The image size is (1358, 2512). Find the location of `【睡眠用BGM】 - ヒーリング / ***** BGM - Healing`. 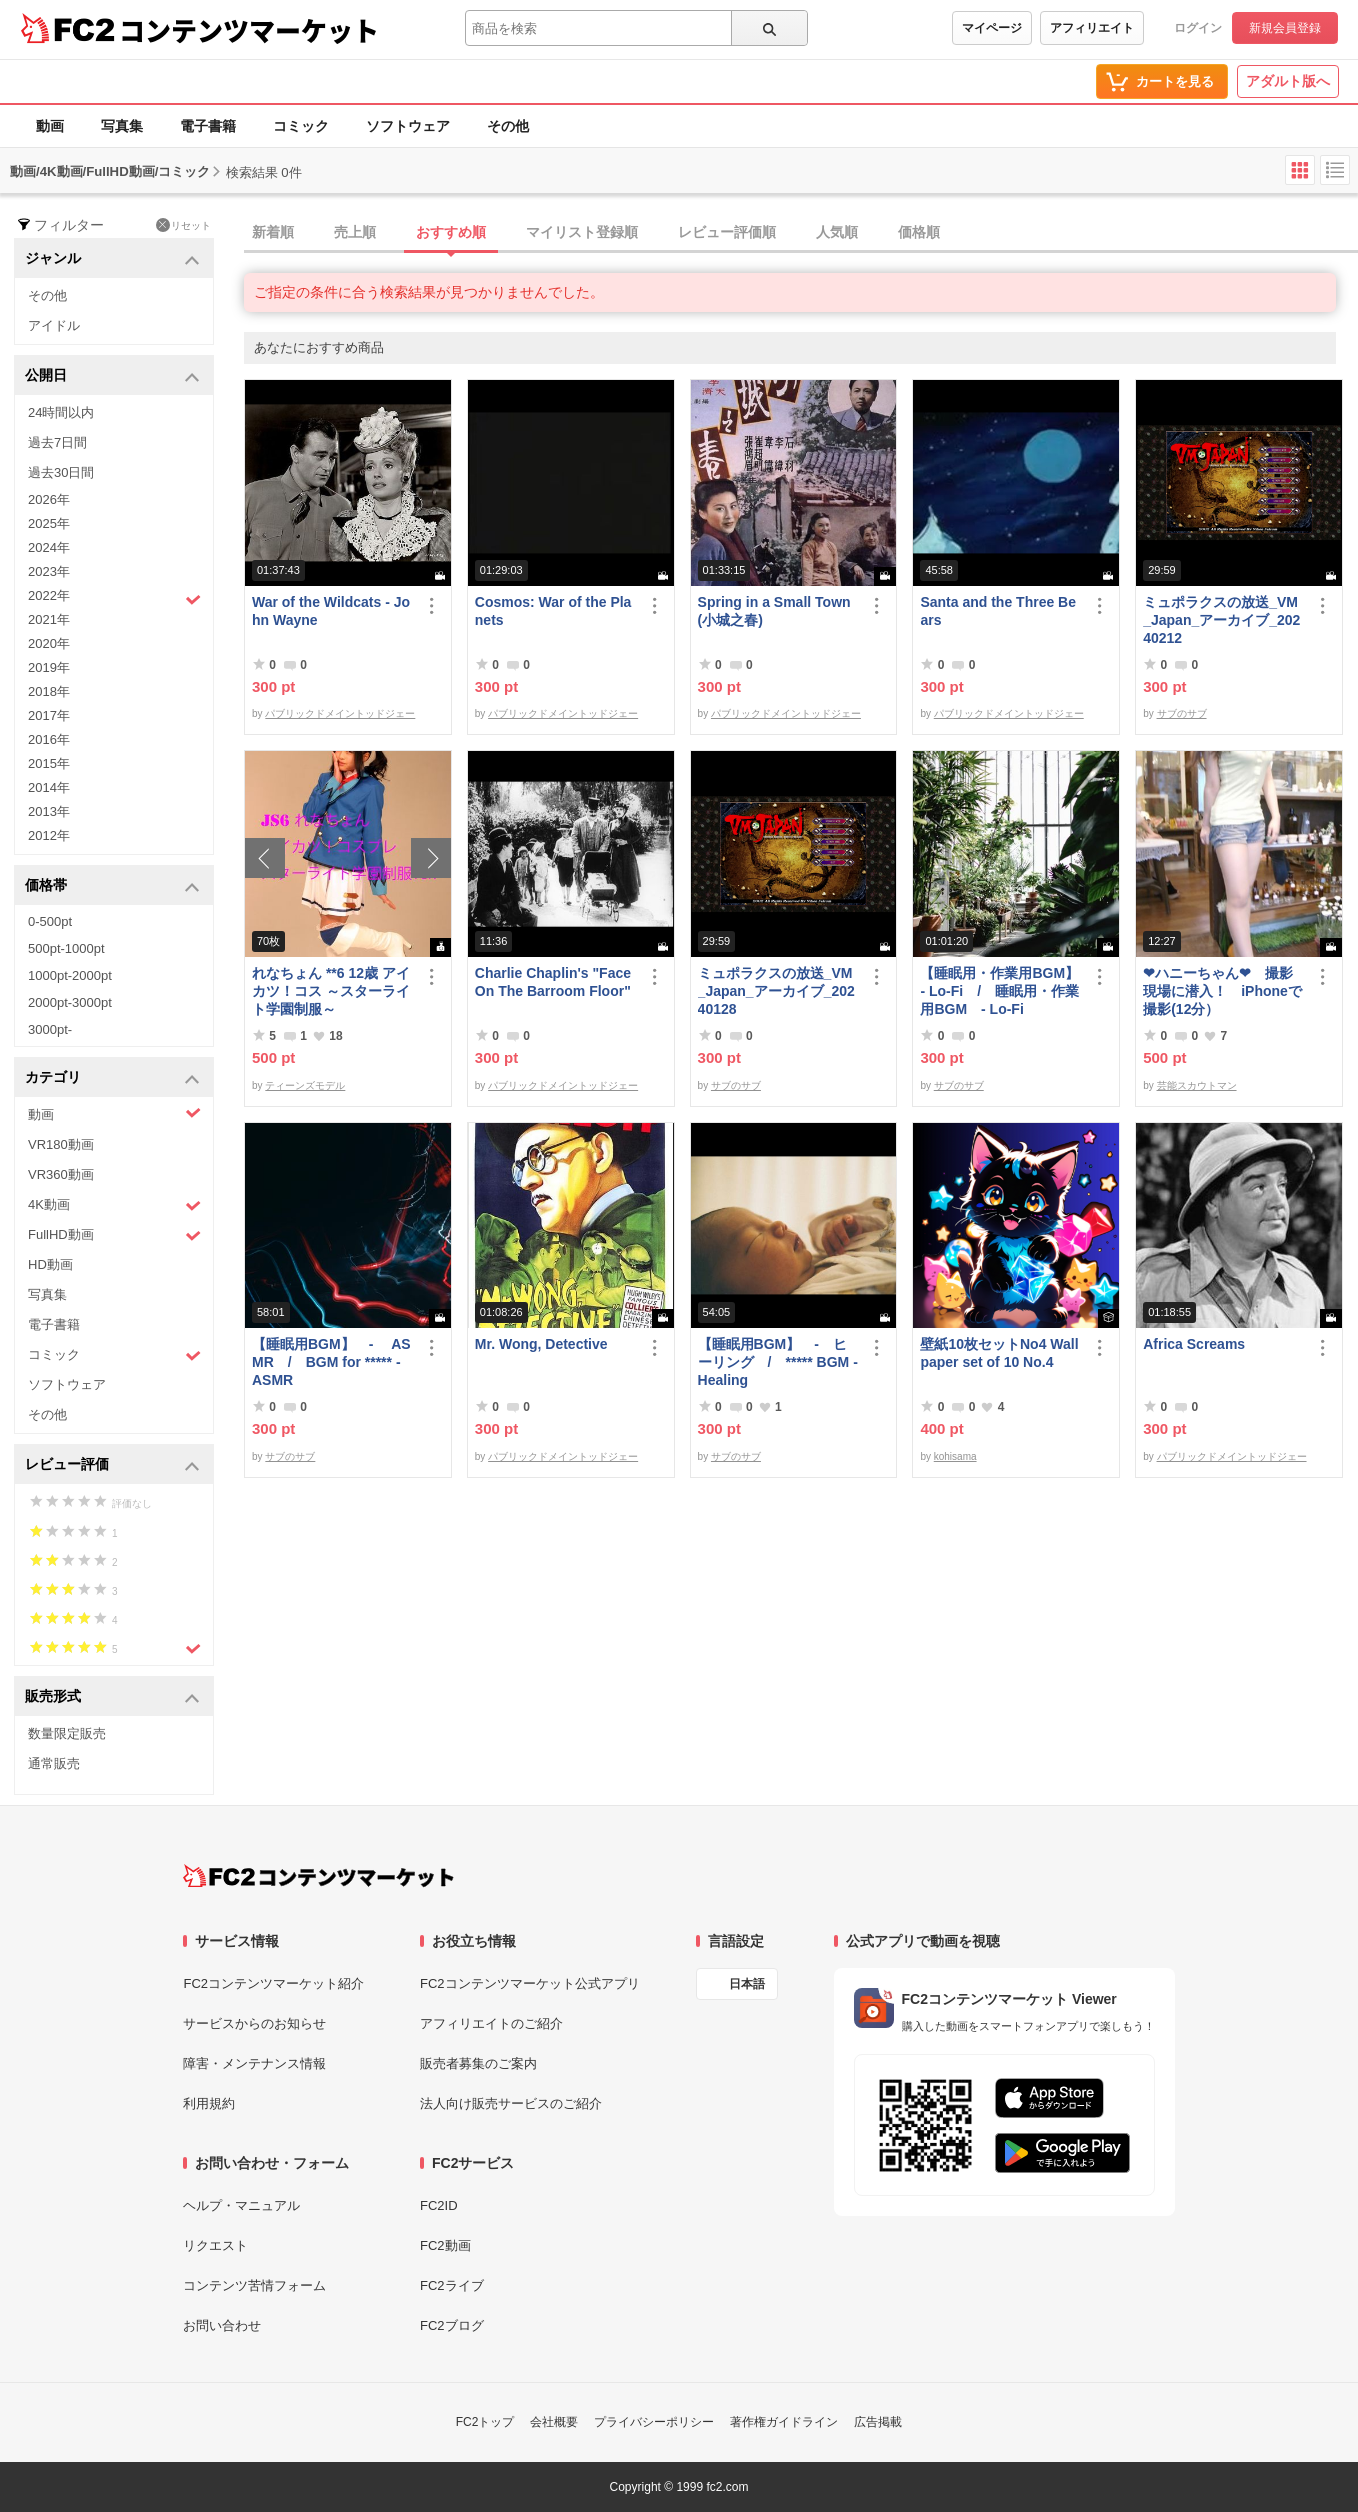

【睡眠用BGM】 - ヒーリング / ***** BGM - Healing is located at coordinates (778, 1362).